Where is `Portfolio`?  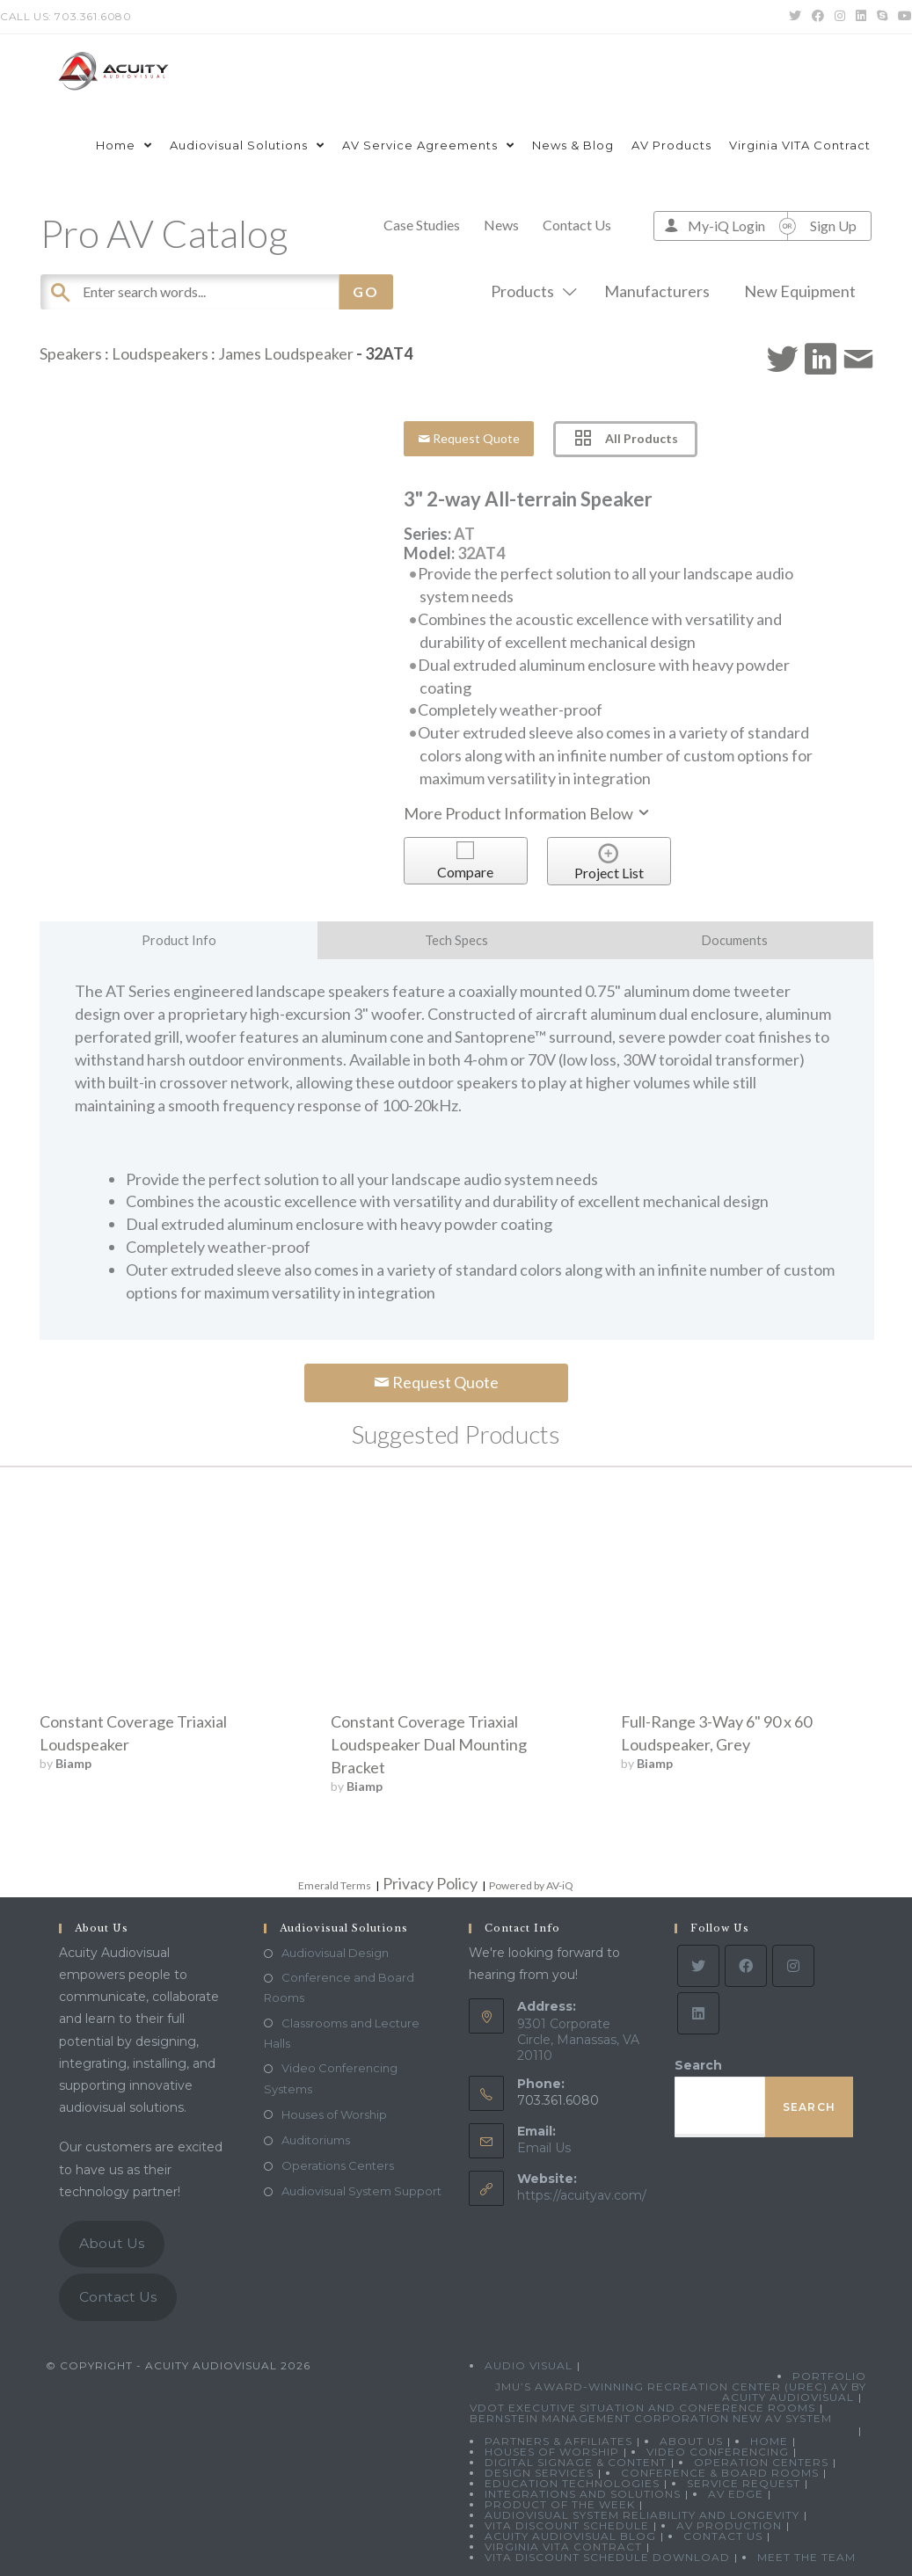
Portfolio is located at coordinates (829, 2376).